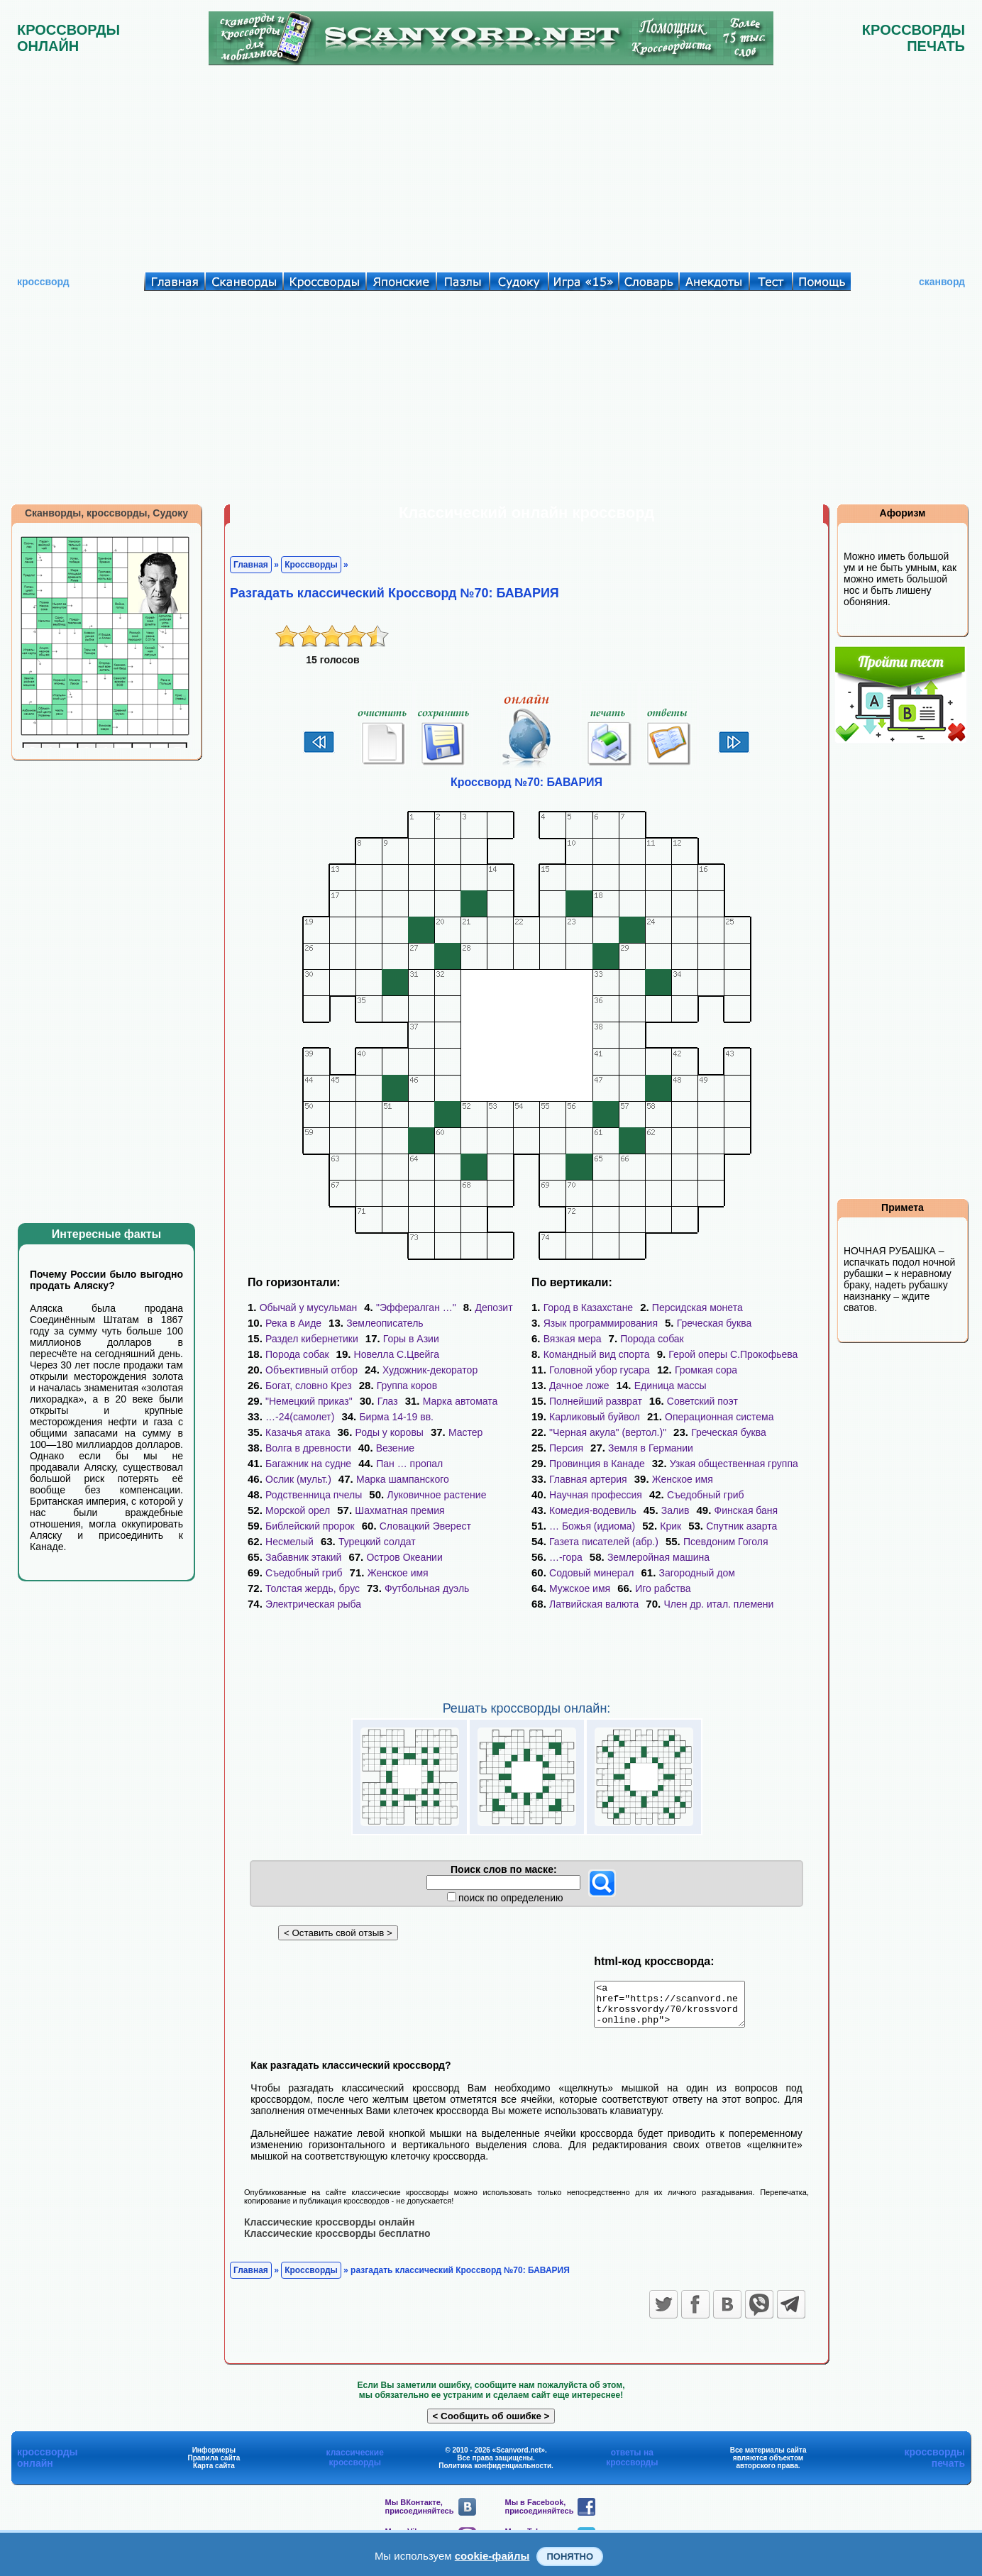 The height and width of the screenshot is (2576, 982). Describe the element at coordinates (588, 1307) in the screenshot. I see `Город в Казахстане` at that location.